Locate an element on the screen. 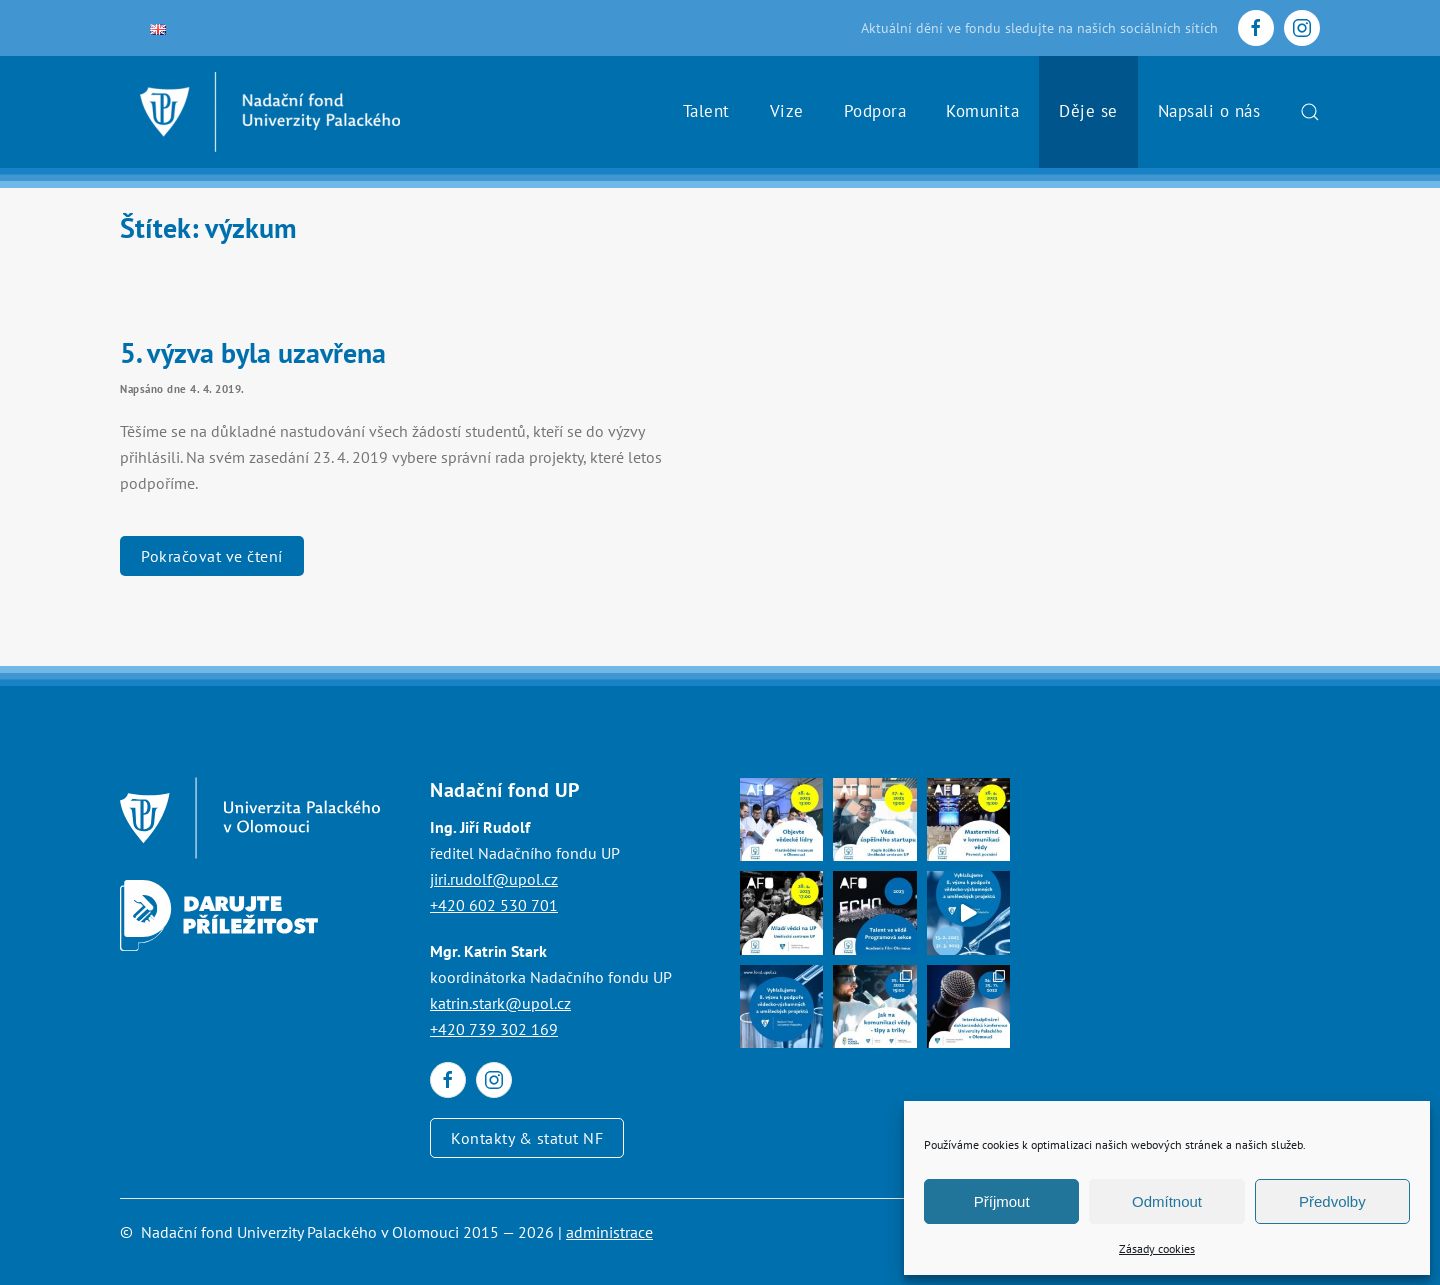 The height and width of the screenshot is (1285, 1440). Podpora is located at coordinates (875, 111).